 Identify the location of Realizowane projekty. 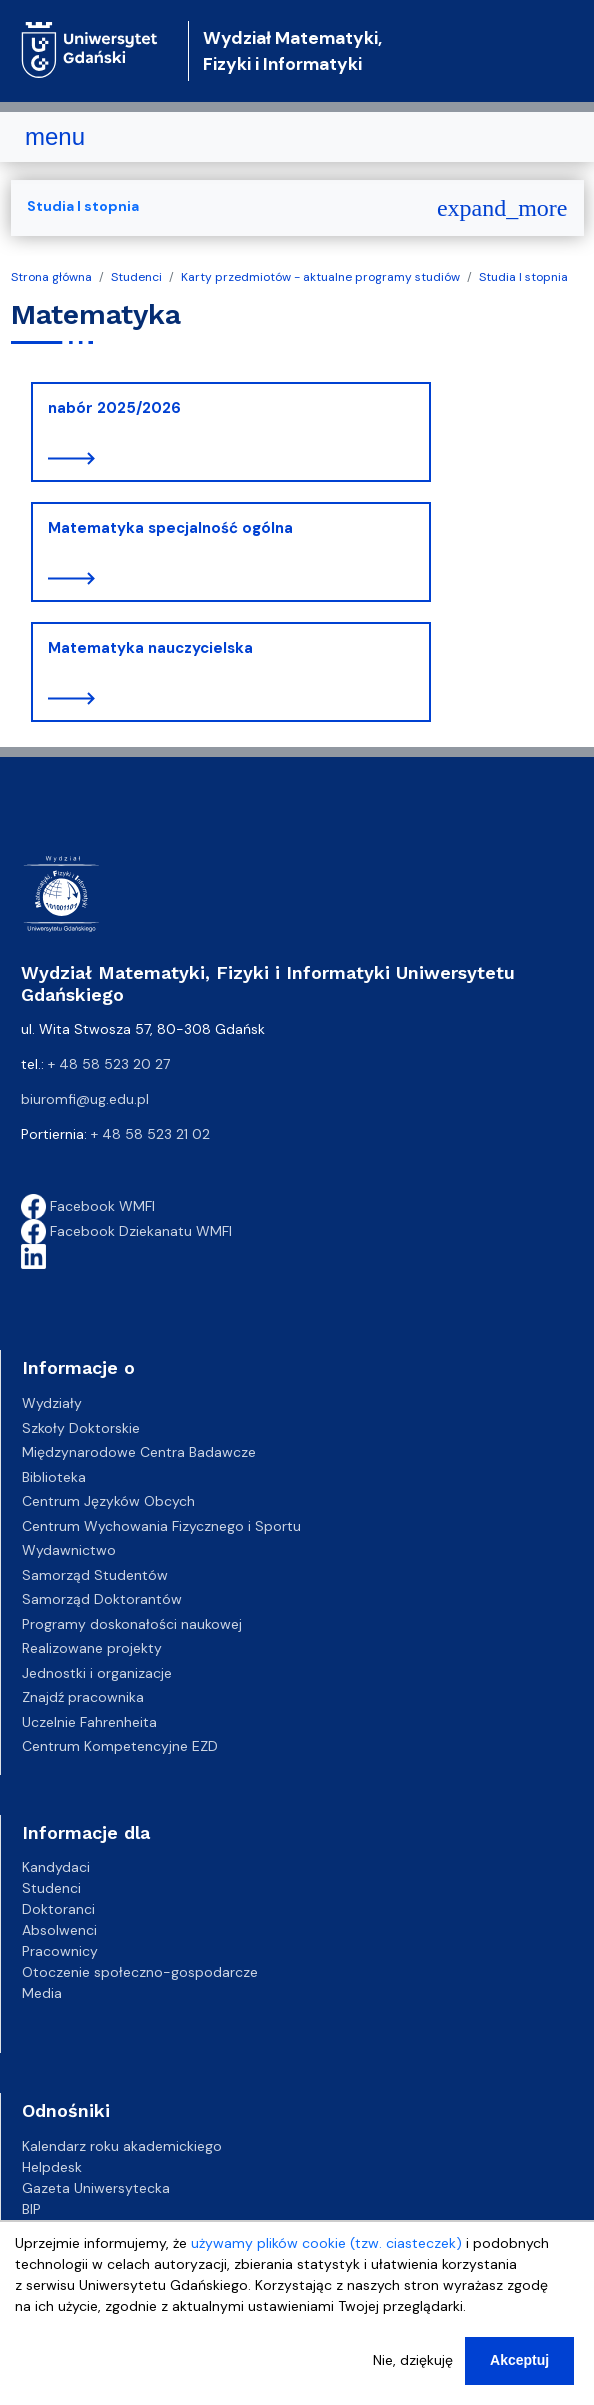
(92, 1648).